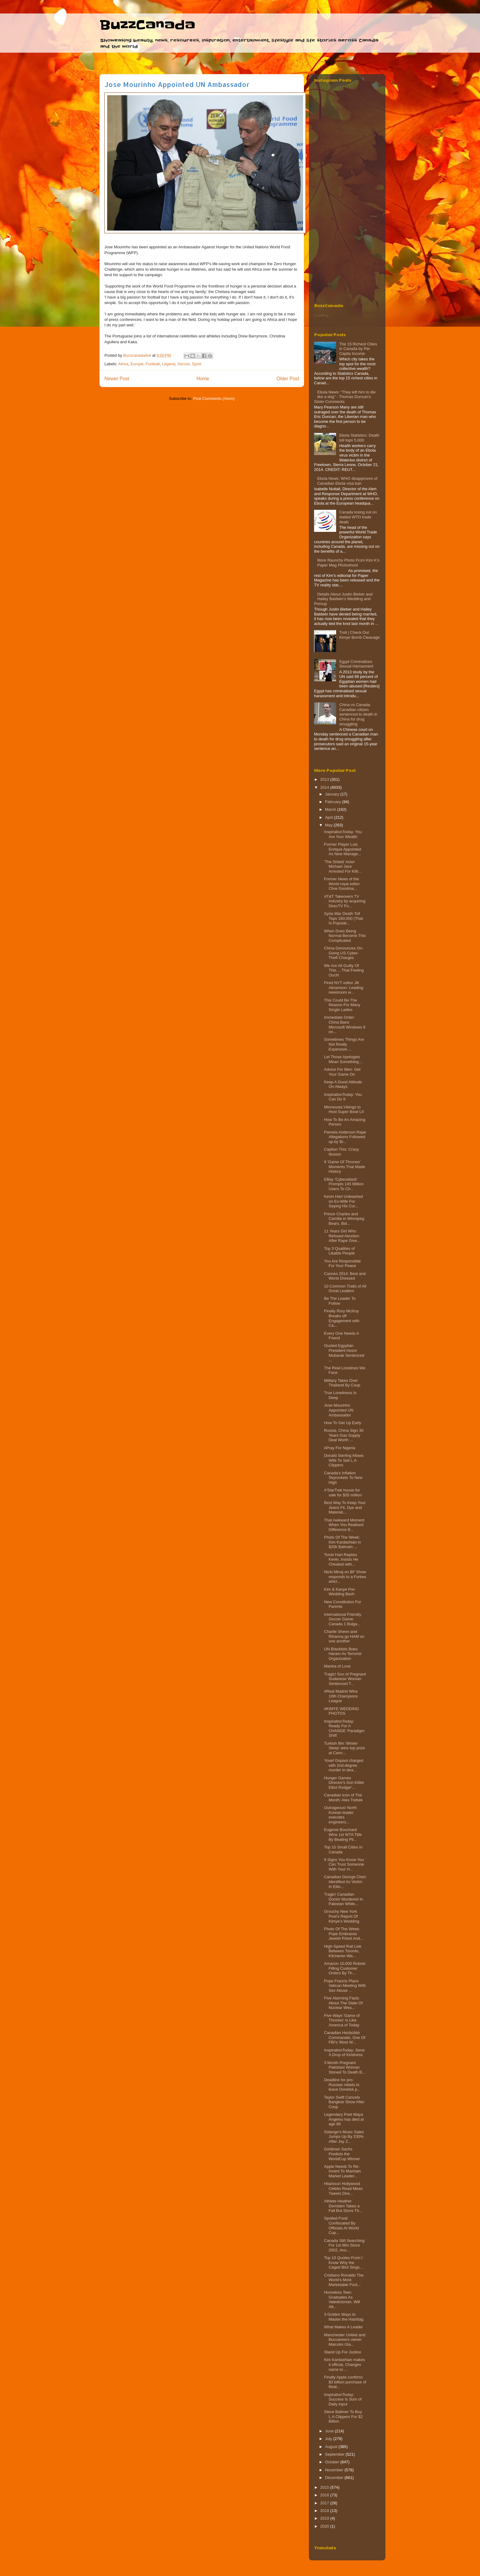 The image size is (480, 2576). What do you see at coordinates (343, 2399) in the screenshot?
I see `InspirationToday: Success Is Sum of Daily Input` at bounding box center [343, 2399].